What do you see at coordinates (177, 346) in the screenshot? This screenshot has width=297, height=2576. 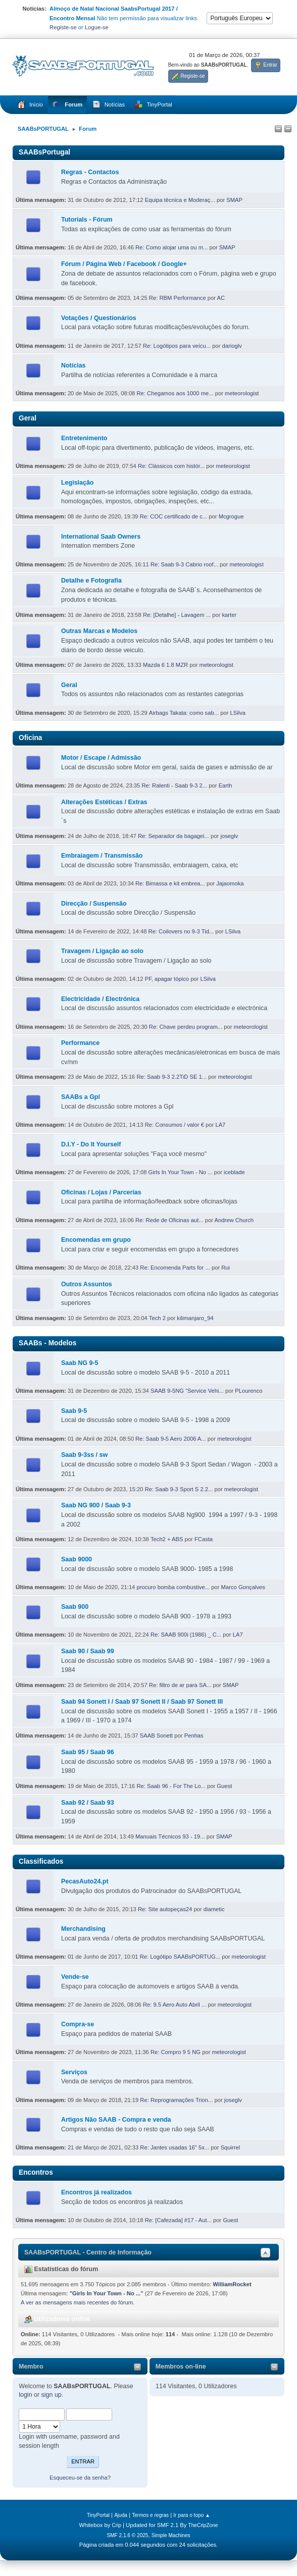 I see `Re: Logótipos para veícu...` at bounding box center [177, 346].